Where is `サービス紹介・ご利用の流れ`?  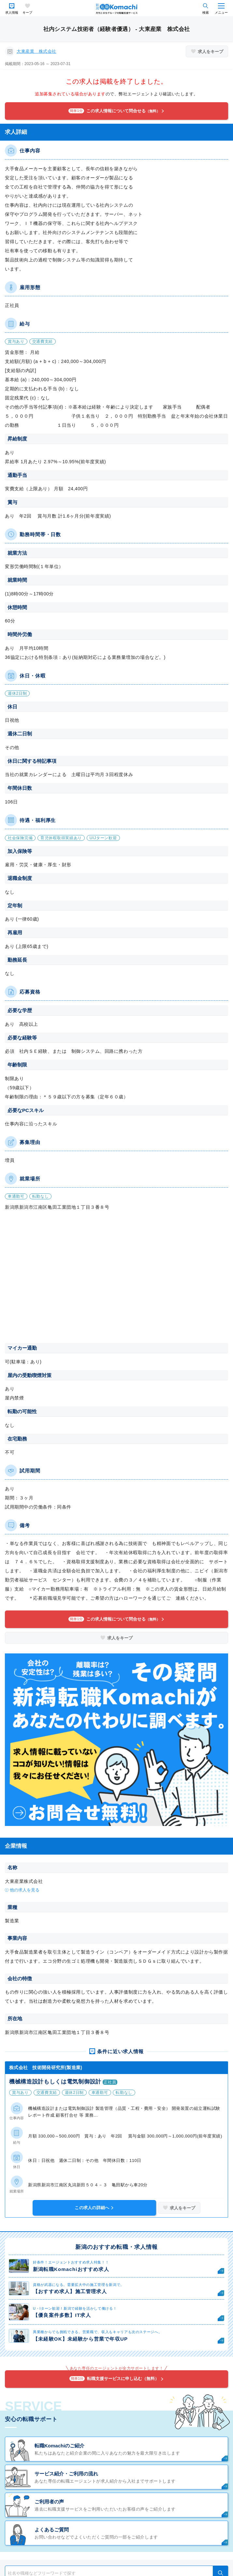
サービス紹介・ご利用の流れ is located at coordinates (66, 2473).